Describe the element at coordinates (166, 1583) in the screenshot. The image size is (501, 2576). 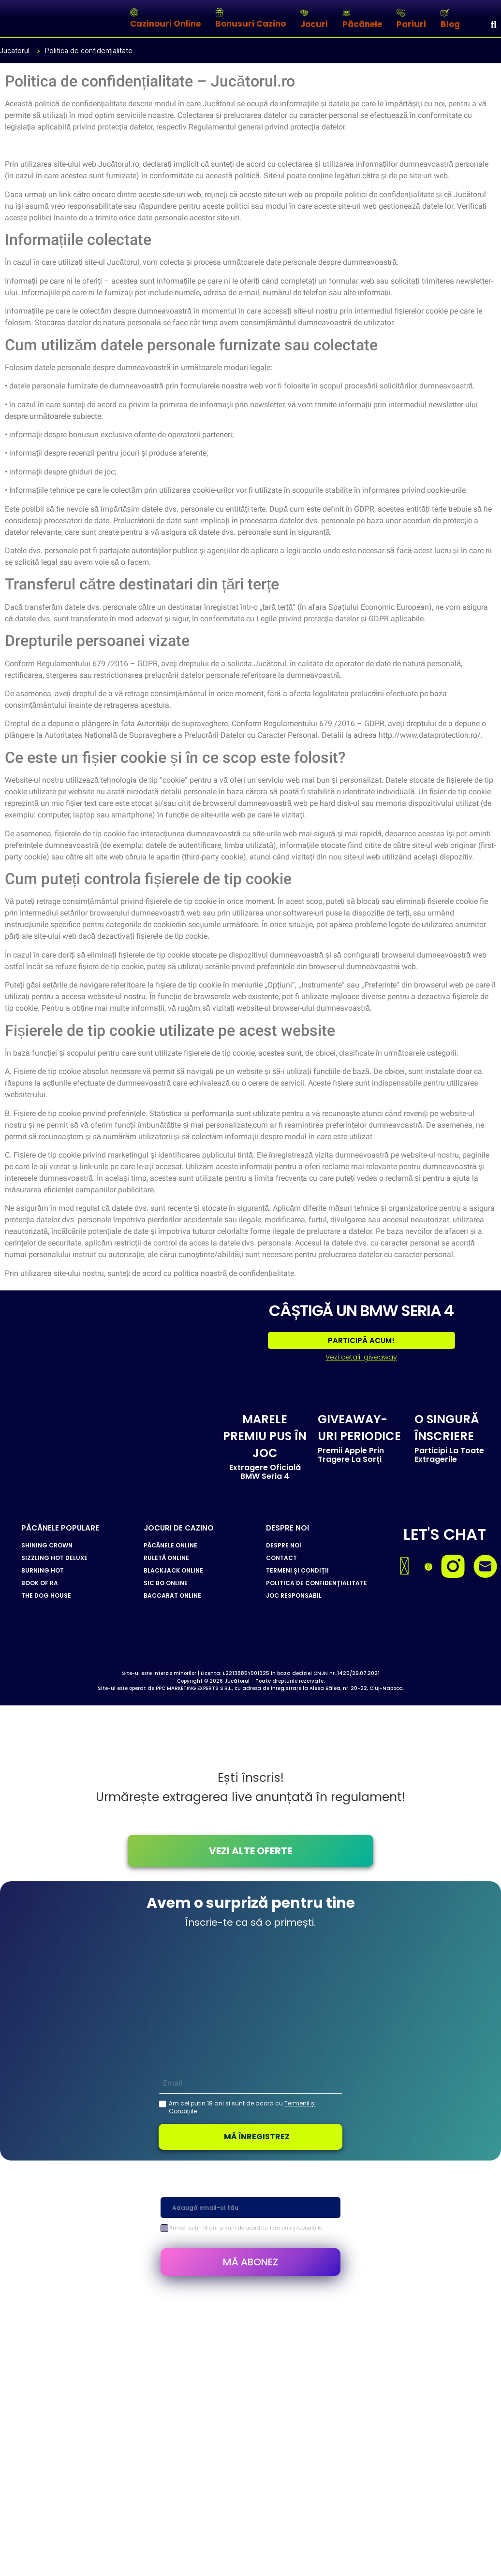
I see `SIC BO ONLINE` at that location.